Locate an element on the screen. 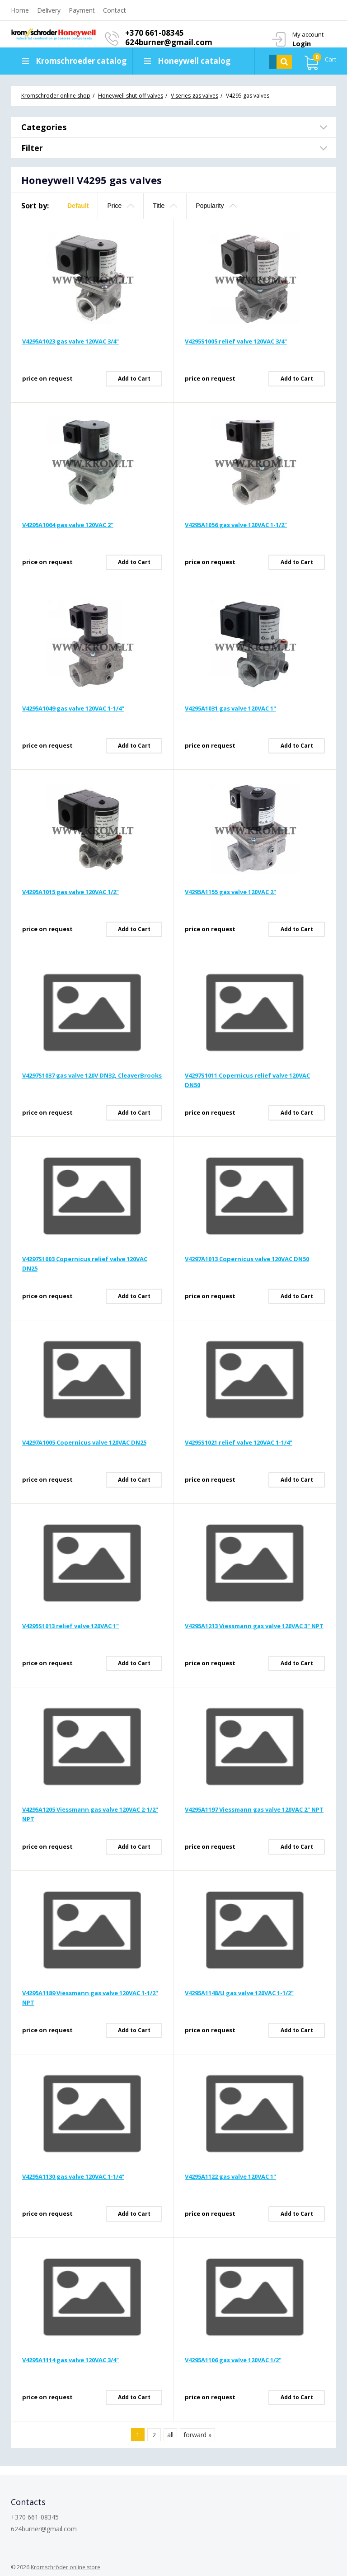 The height and width of the screenshot is (2576, 347). V4297S1037 gas valve 120V DN32, CleaverBrooks is located at coordinates (92, 1075).